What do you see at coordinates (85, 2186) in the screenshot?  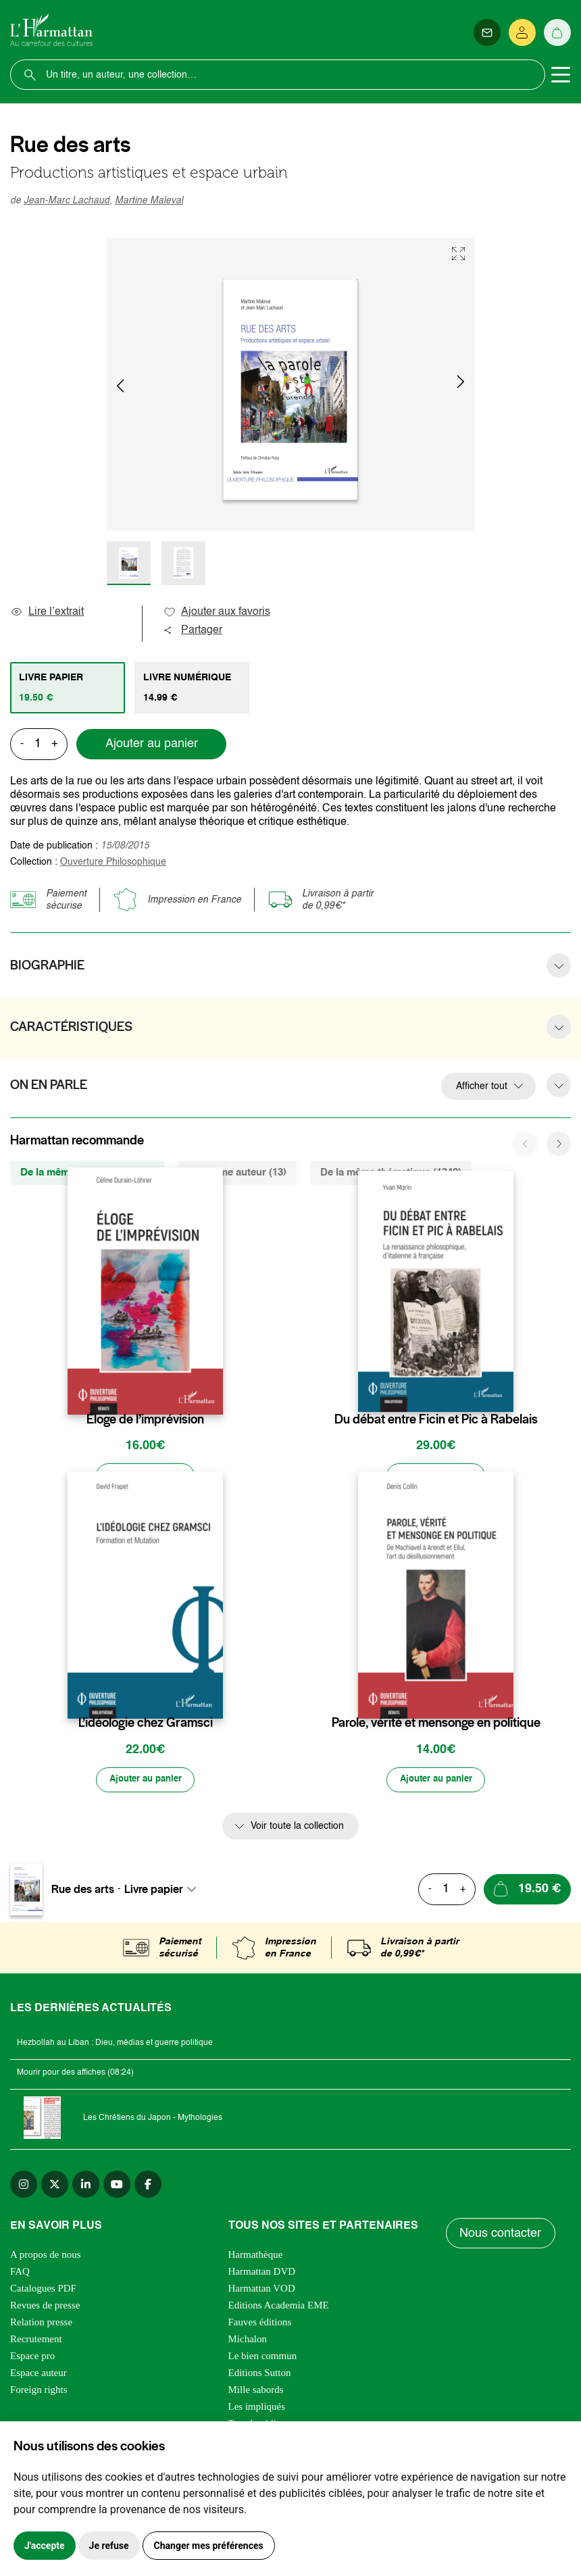 I see `[linkedin]` at bounding box center [85, 2186].